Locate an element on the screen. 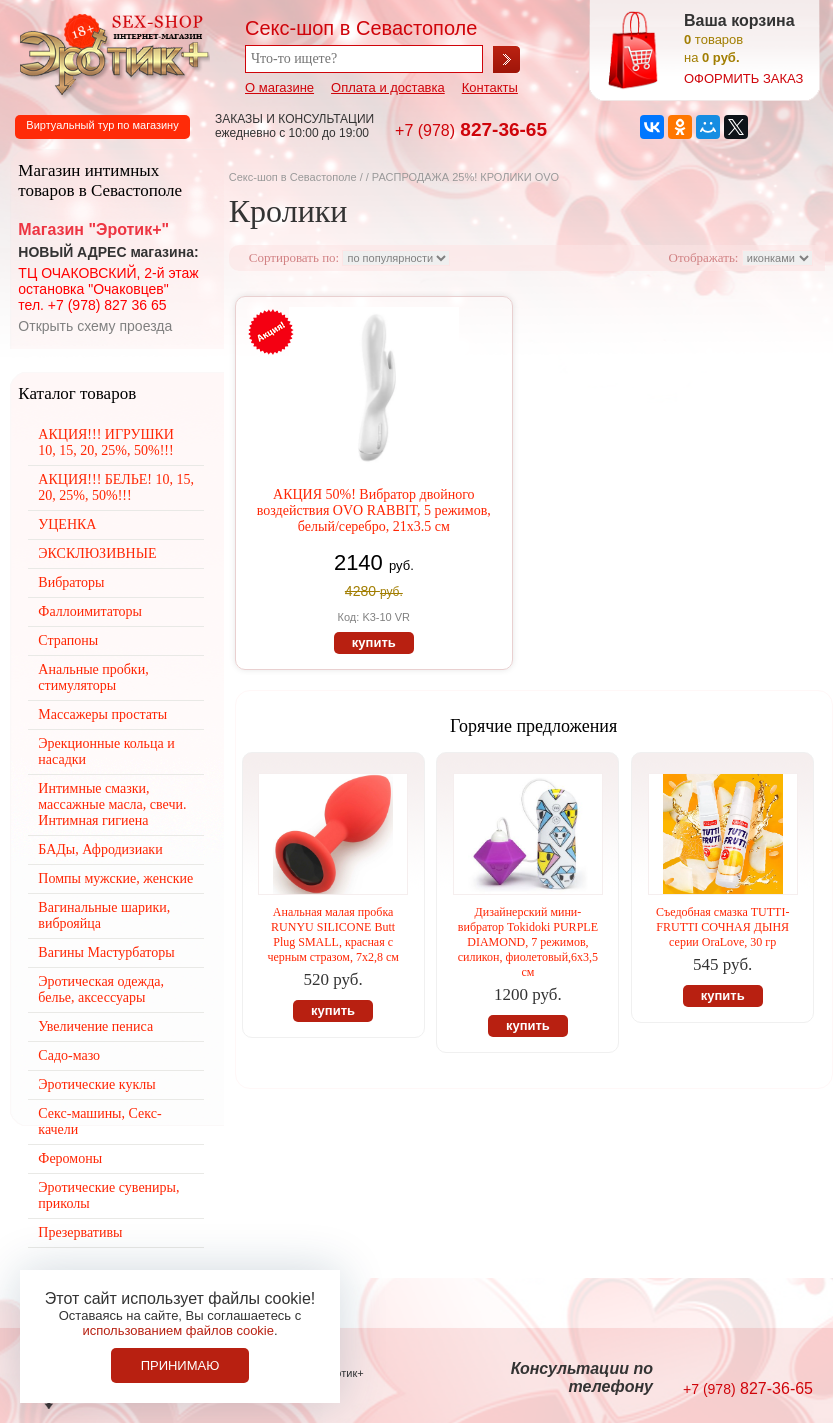 This screenshot has height=1423, width=833. использованием файлов cookie is located at coordinates (178, 1330).